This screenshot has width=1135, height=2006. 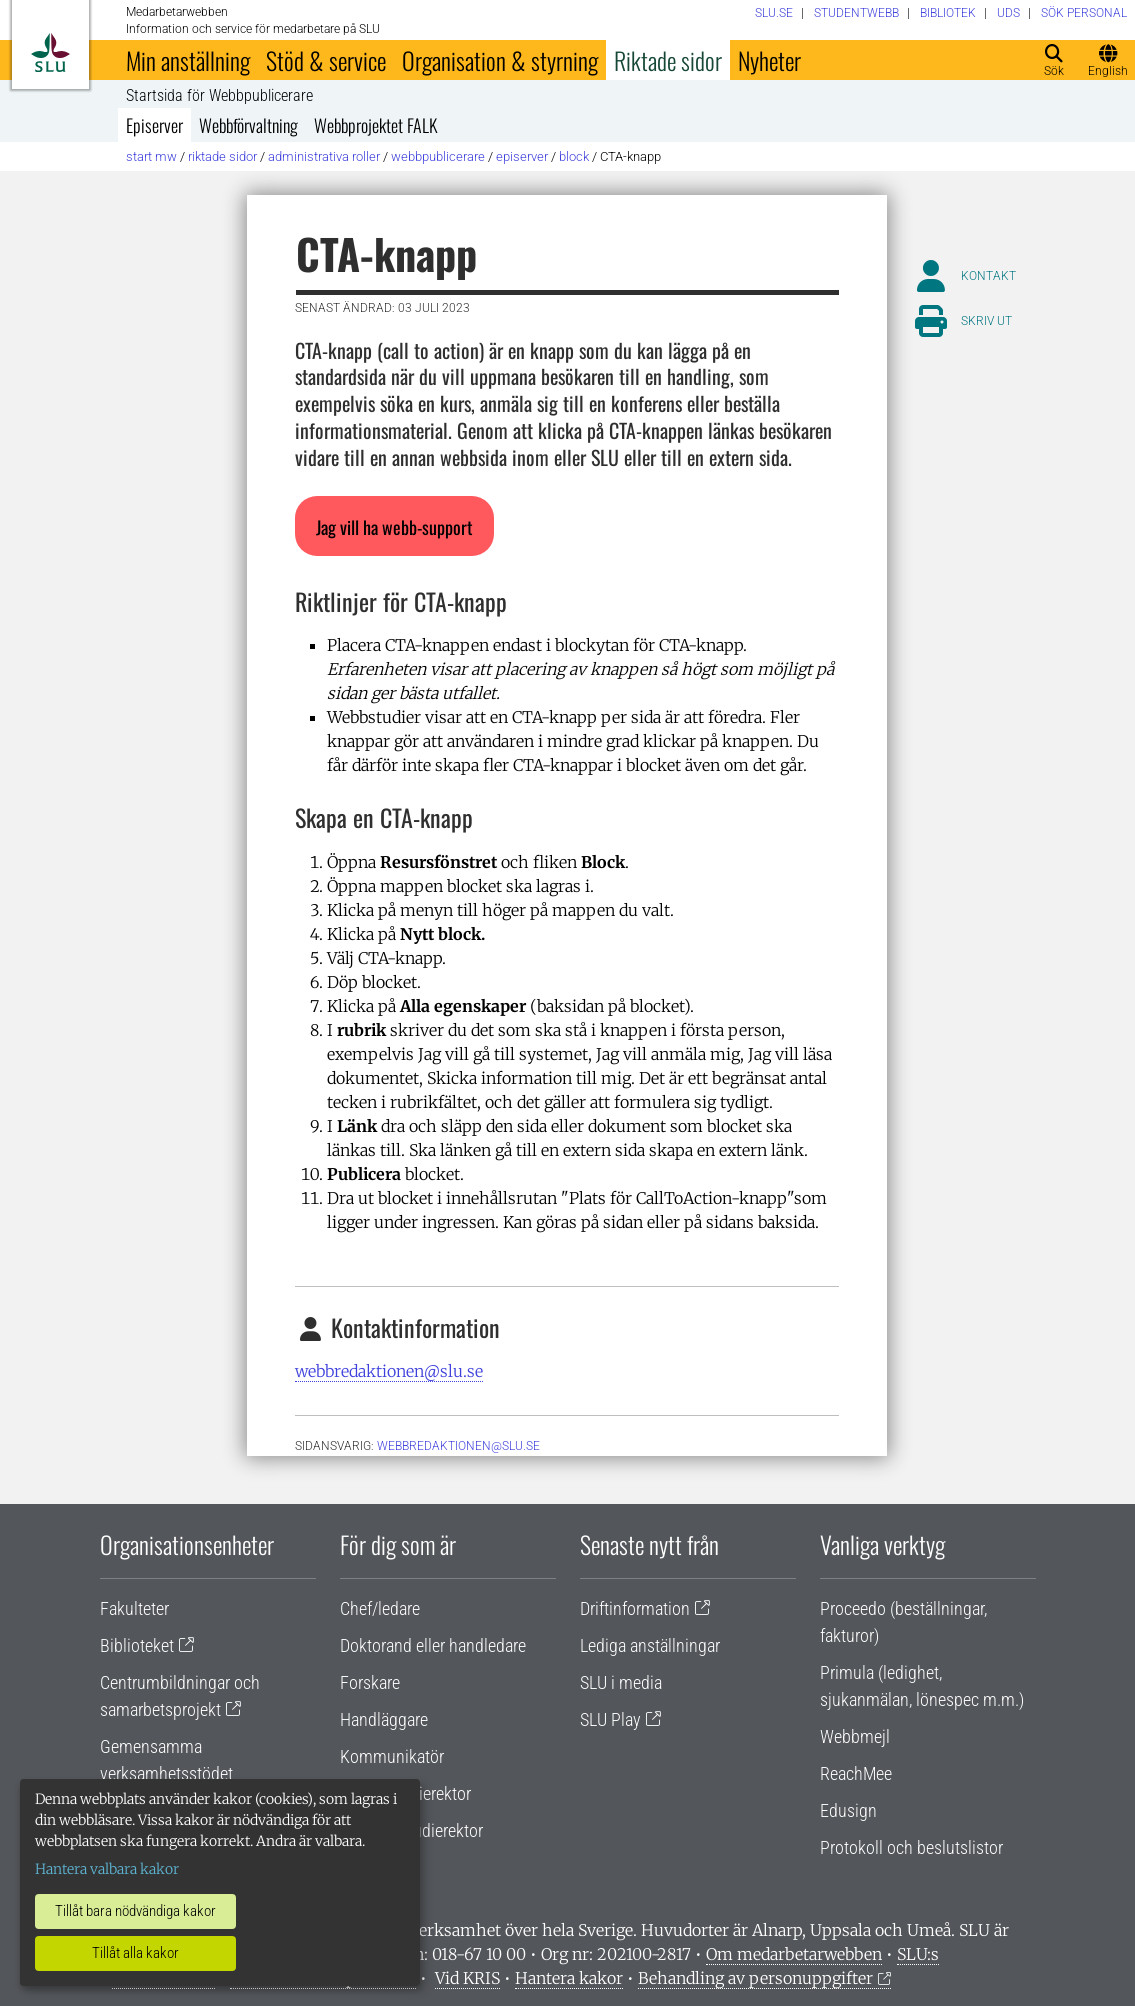 I want to click on ReachMee, so click(x=856, y=1773).